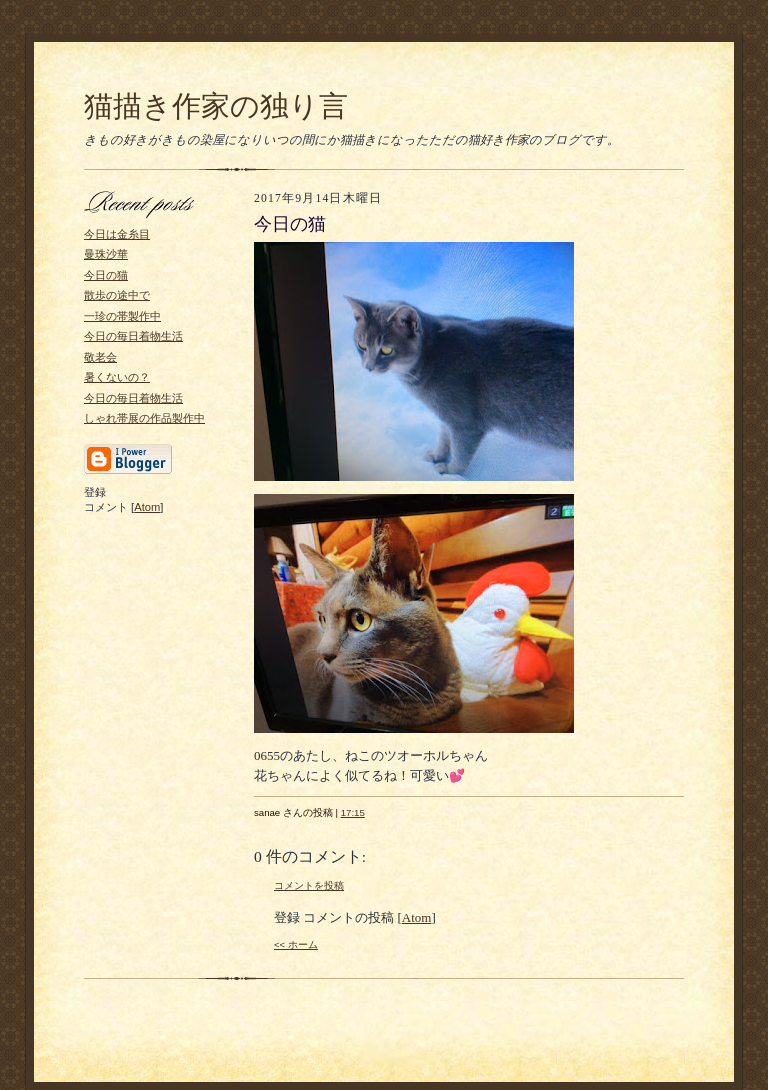 The width and height of the screenshot is (768, 1090). What do you see at coordinates (133, 336) in the screenshot?
I see `今日の毎日着物生活` at bounding box center [133, 336].